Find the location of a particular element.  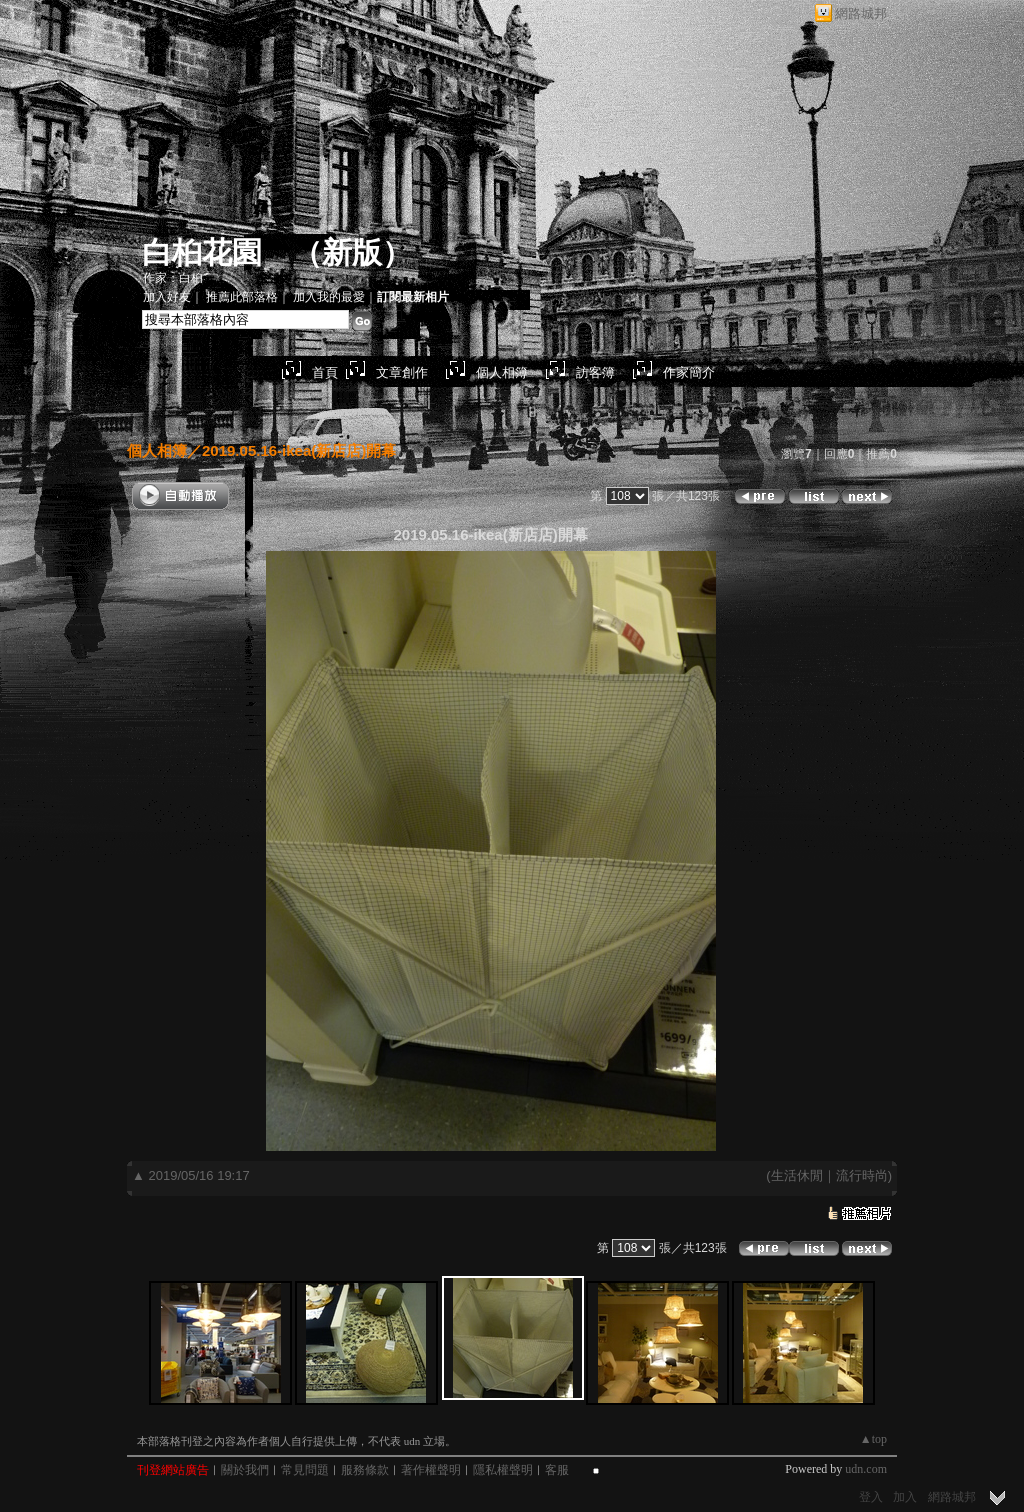

客服 is located at coordinates (557, 1470).